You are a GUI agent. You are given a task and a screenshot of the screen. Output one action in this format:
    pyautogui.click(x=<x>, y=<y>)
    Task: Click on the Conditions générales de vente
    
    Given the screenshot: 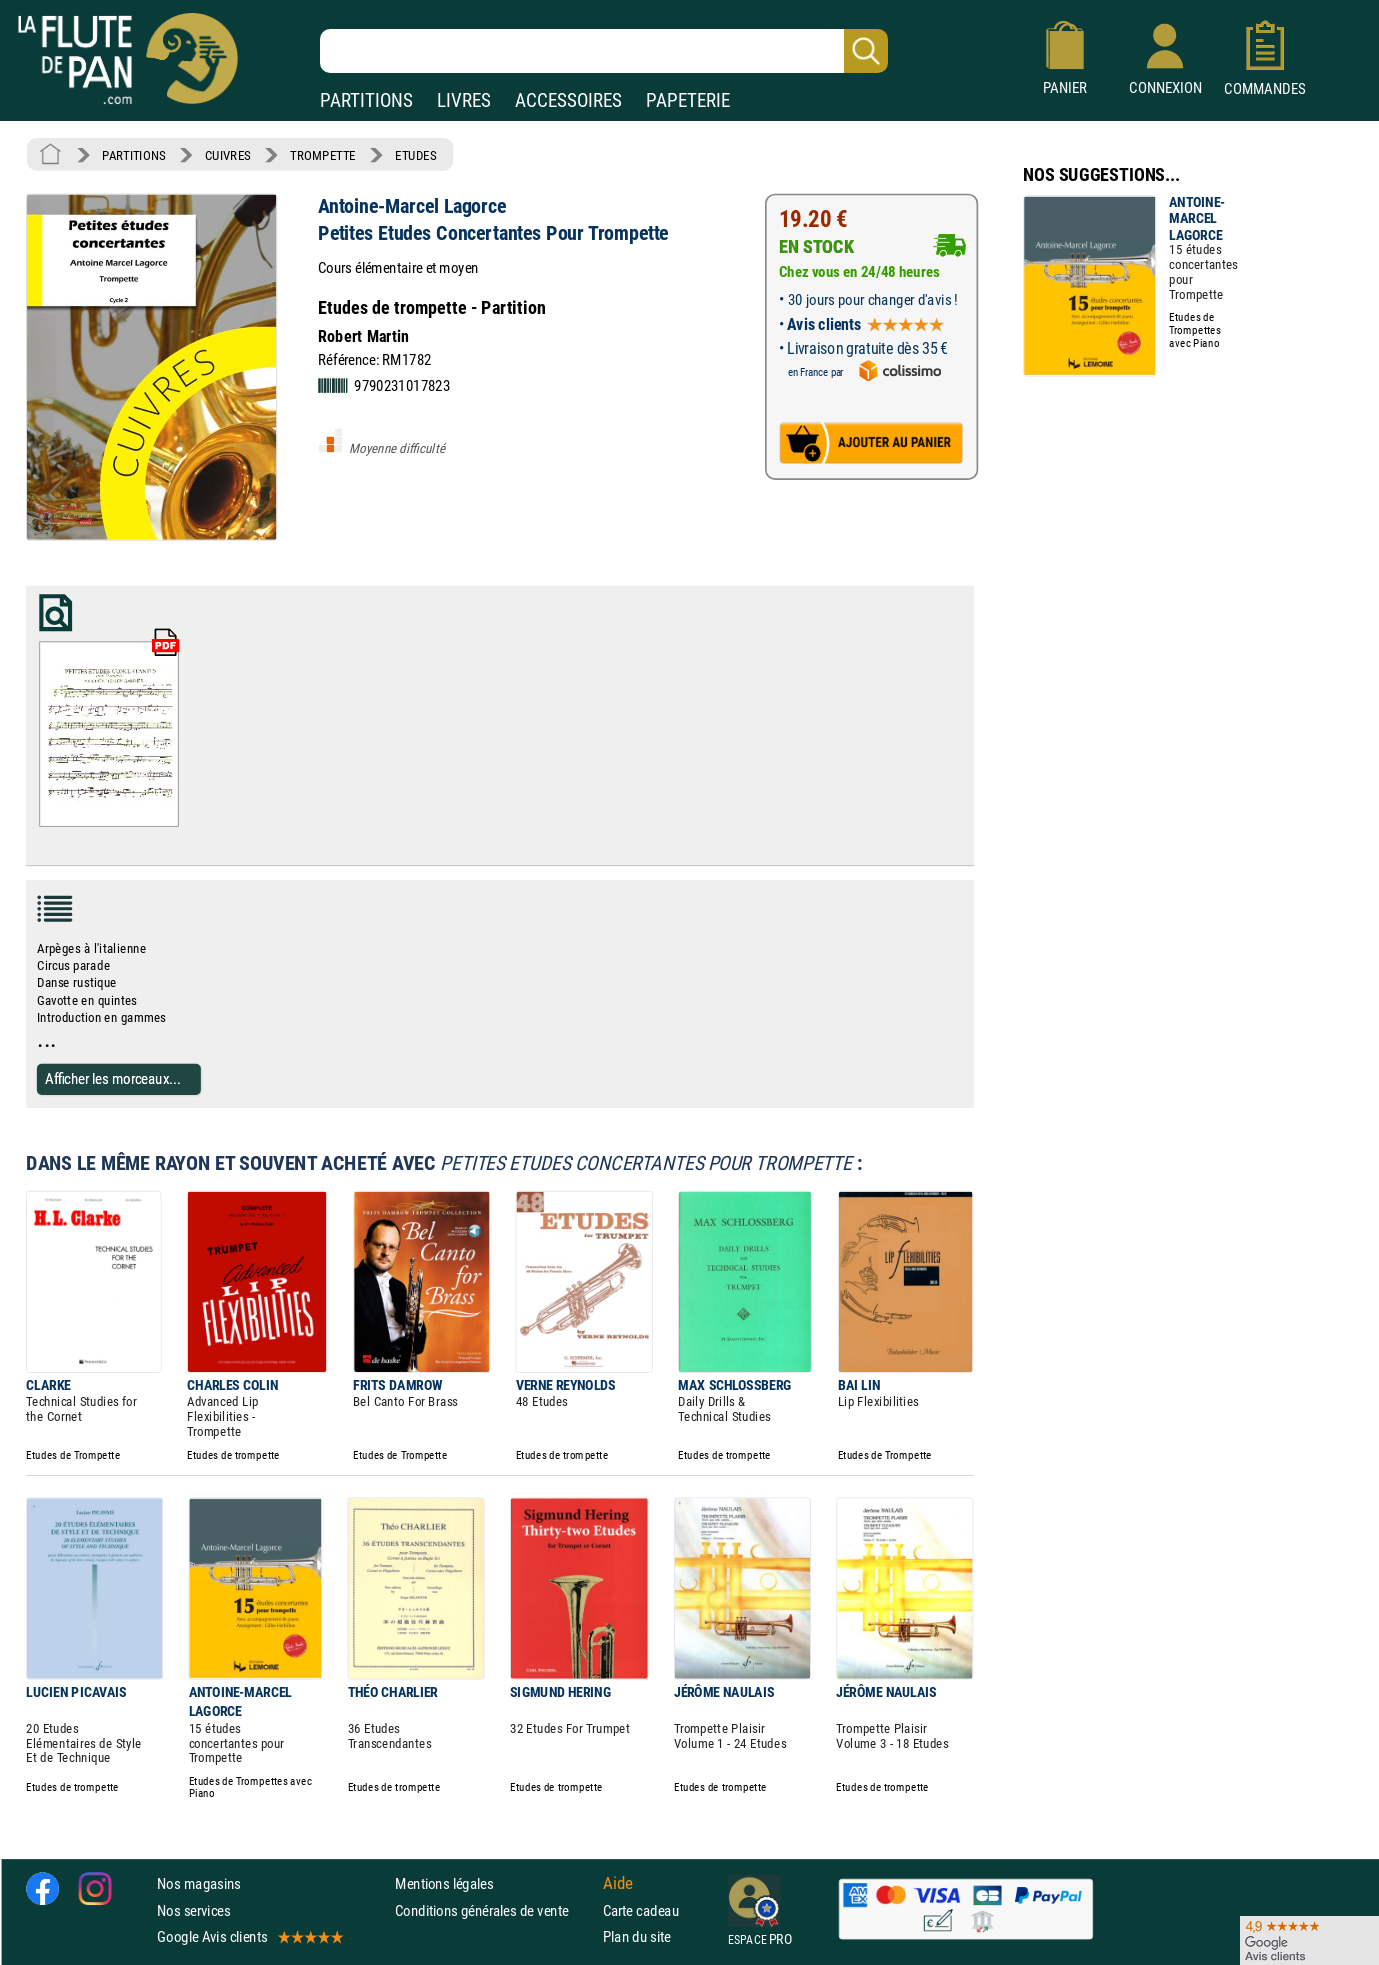 What is the action you would take?
    pyautogui.click(x=494, y=1909)
    